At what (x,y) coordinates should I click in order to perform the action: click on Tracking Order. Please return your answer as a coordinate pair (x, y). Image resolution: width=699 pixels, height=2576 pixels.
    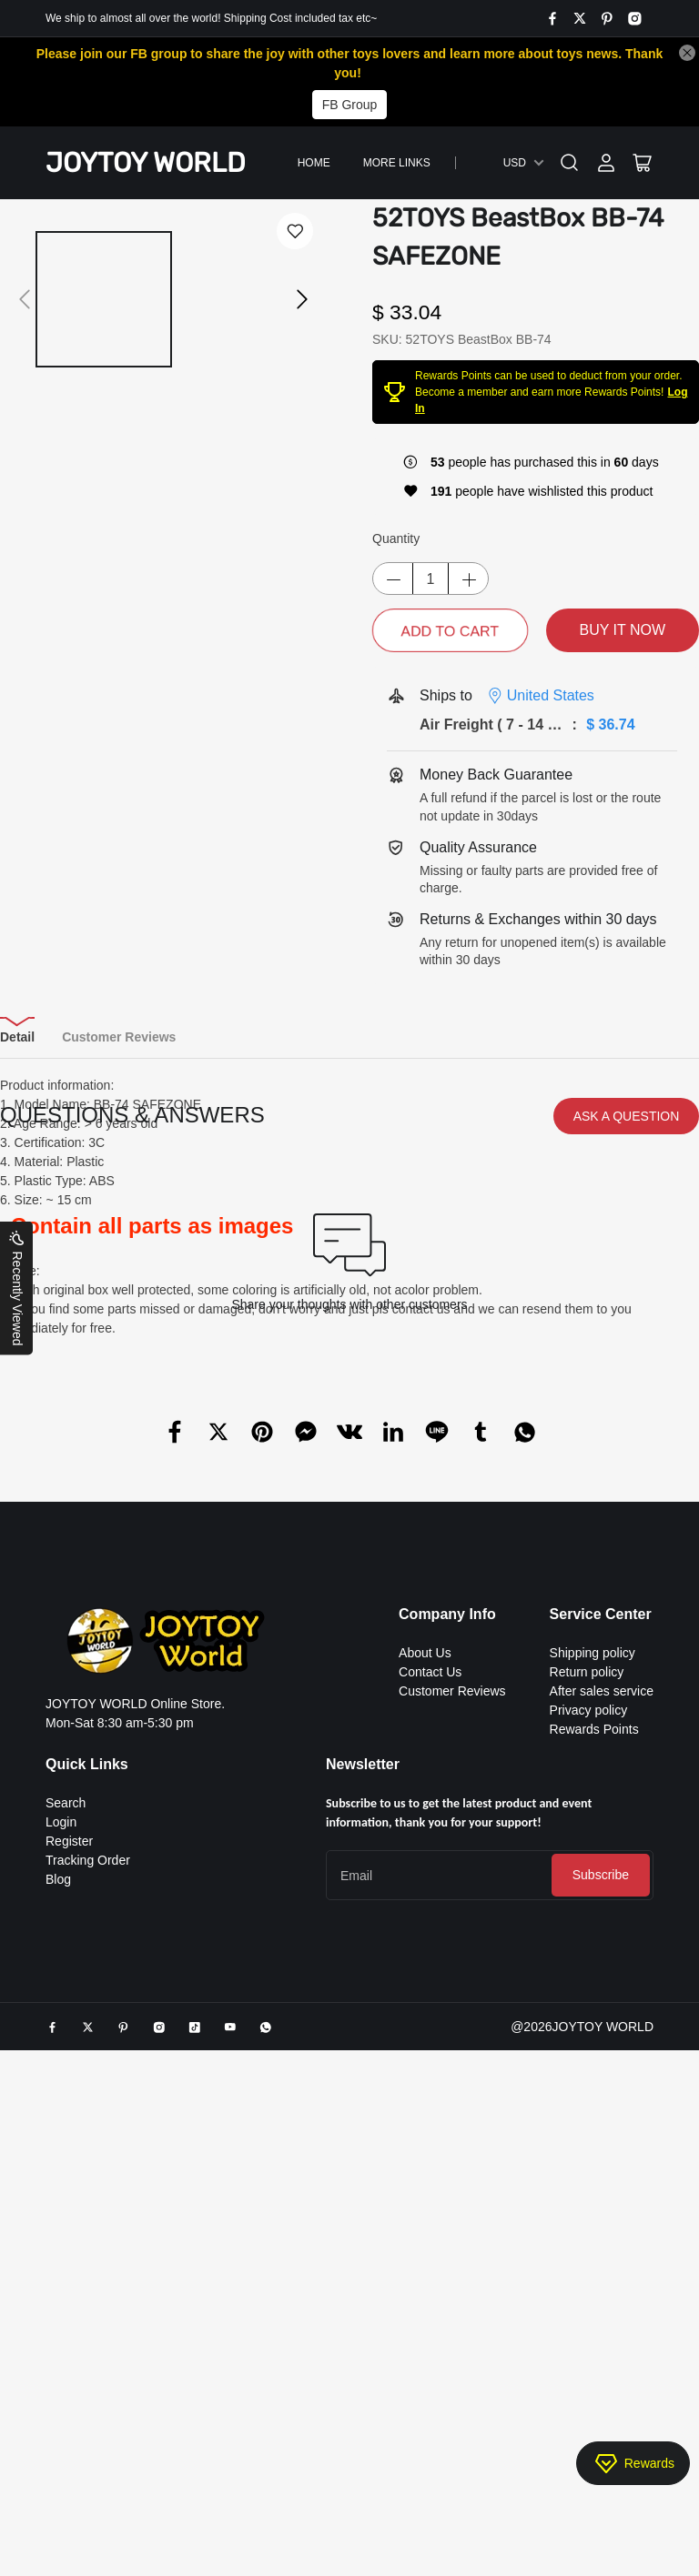
    Looking at the image, I should click on (88, 2155).